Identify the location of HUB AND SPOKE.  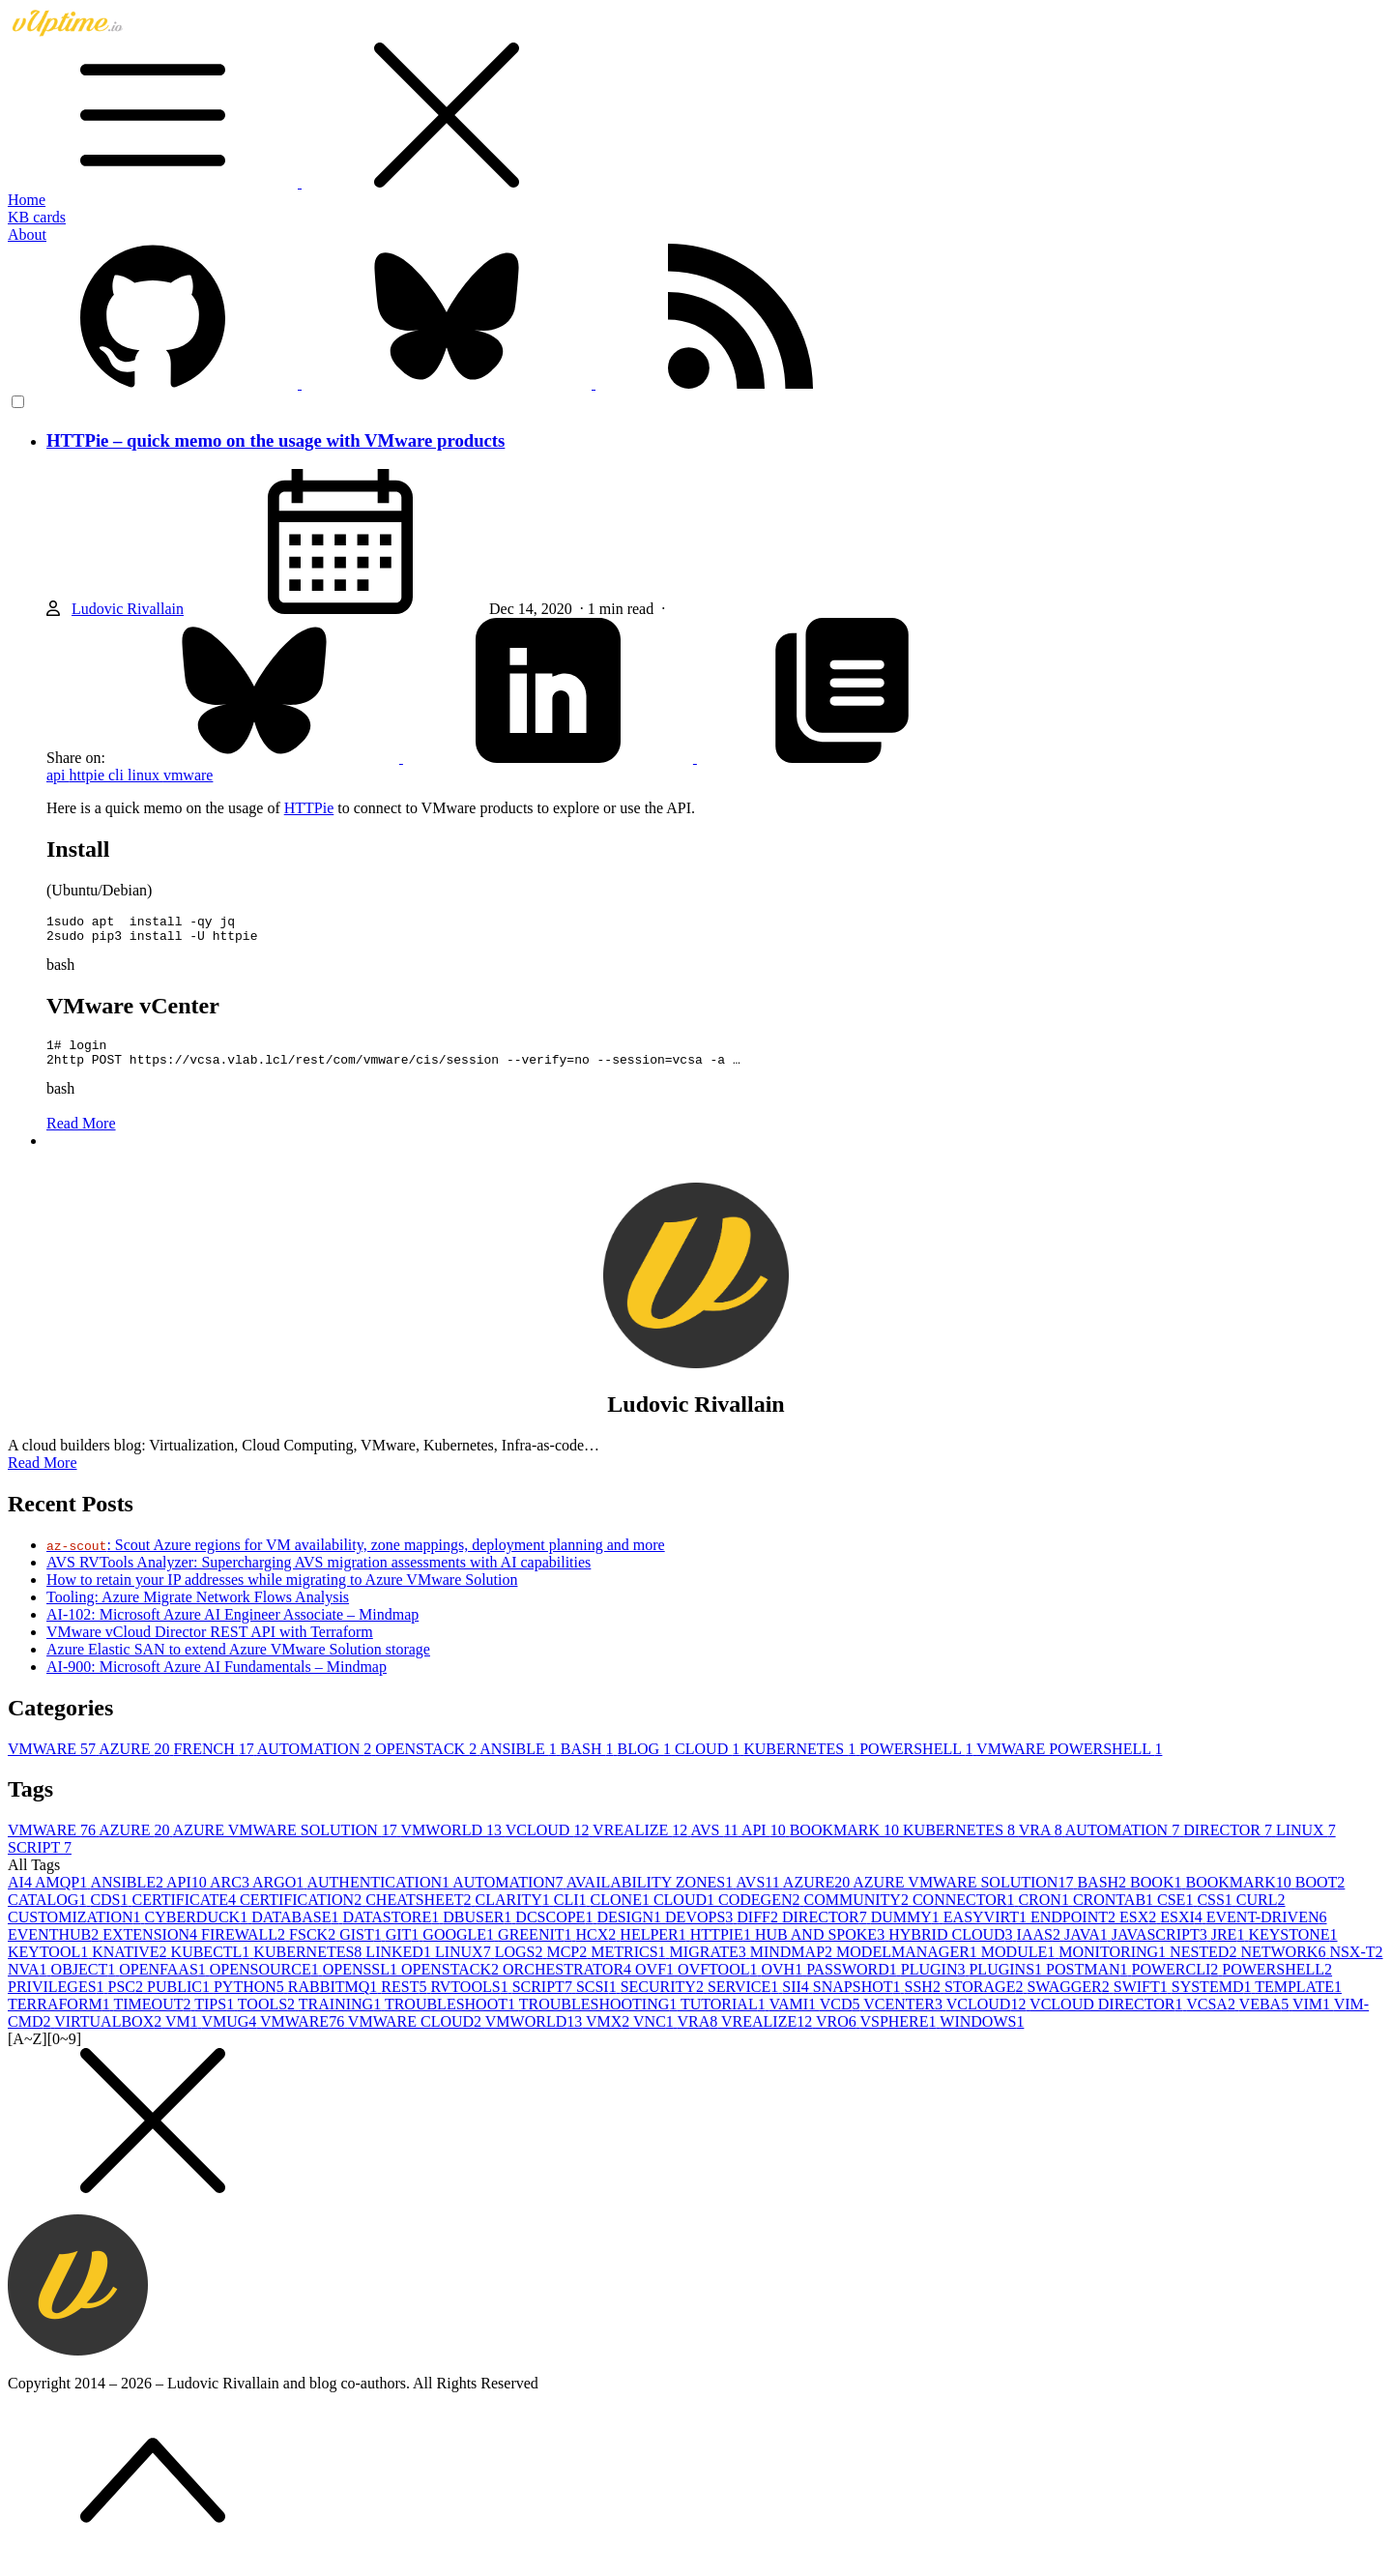
(821, 1946).